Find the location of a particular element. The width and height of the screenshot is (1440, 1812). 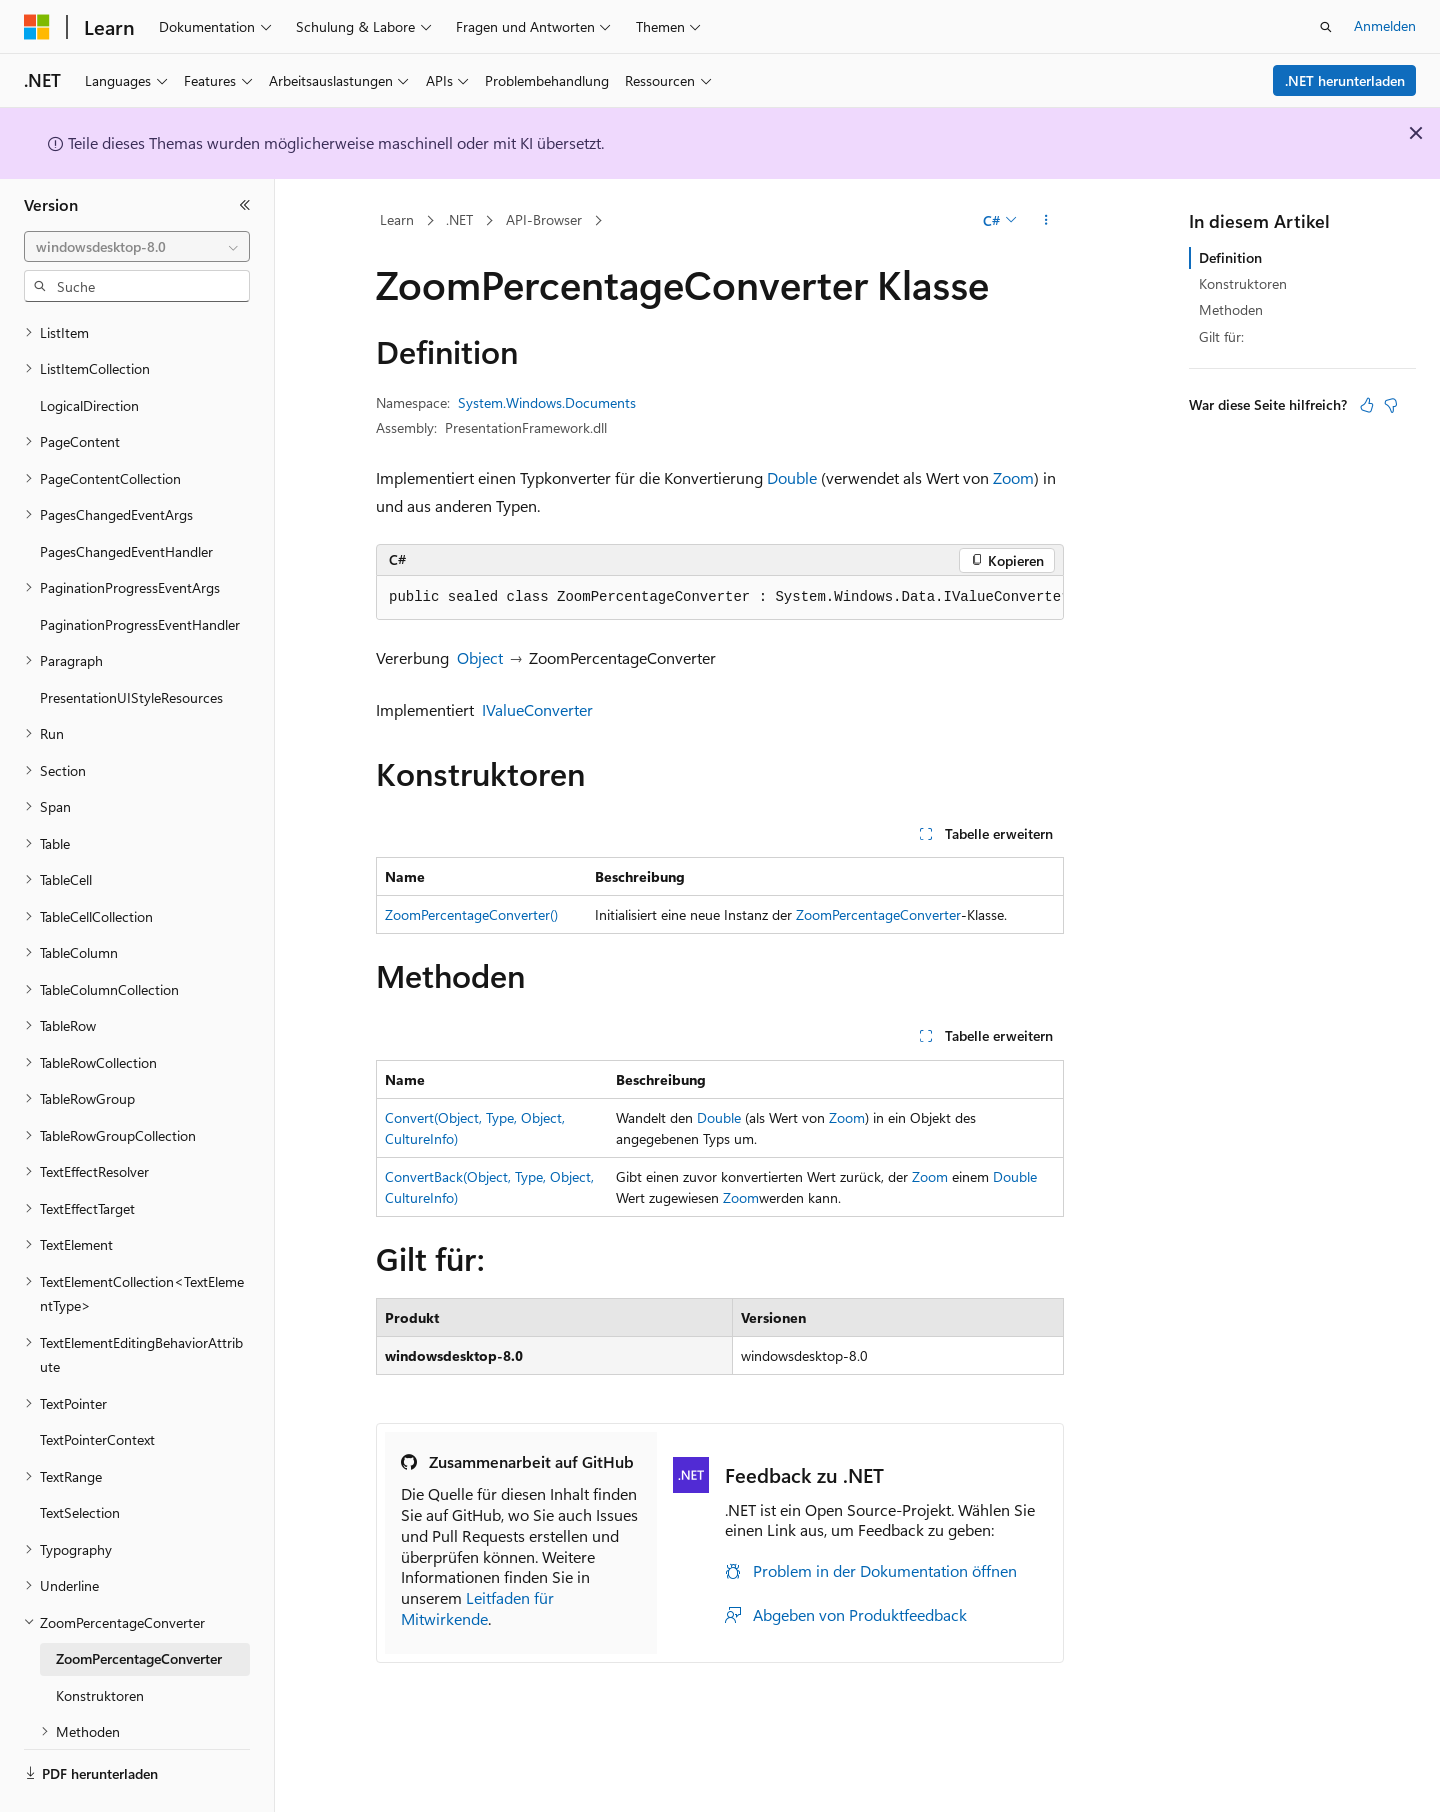

LogicalDirection [treeitem] is located at coordinates (89, 350).